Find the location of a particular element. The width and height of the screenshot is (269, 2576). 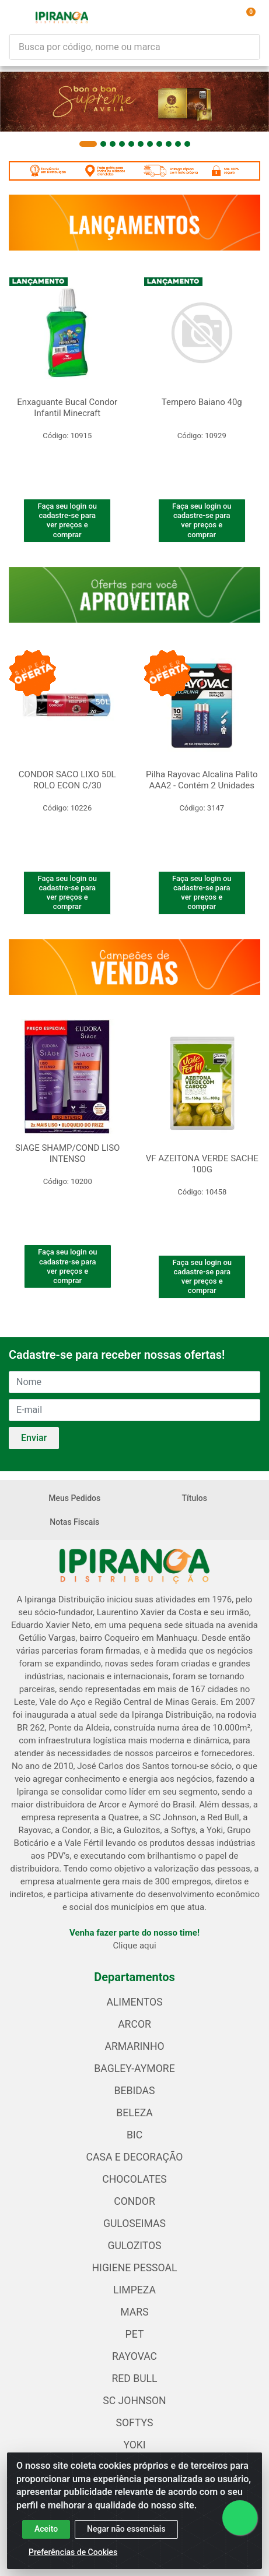

GULOZITOS is located at coordinates (134, 2245).